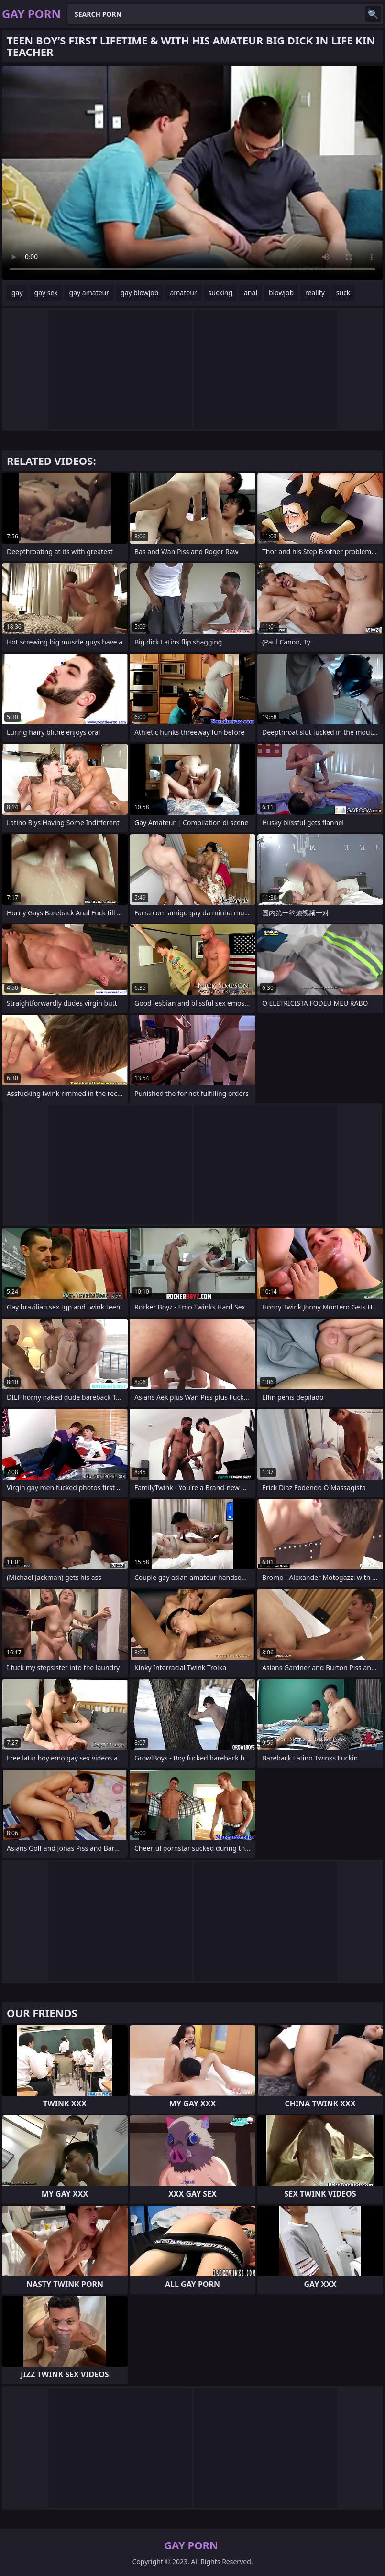 The width and height of the screenshot is (385, 2576). What do you see at coordinates (250, 292) in the screenshot?
I see `anal` at bounding box center [250, 292].